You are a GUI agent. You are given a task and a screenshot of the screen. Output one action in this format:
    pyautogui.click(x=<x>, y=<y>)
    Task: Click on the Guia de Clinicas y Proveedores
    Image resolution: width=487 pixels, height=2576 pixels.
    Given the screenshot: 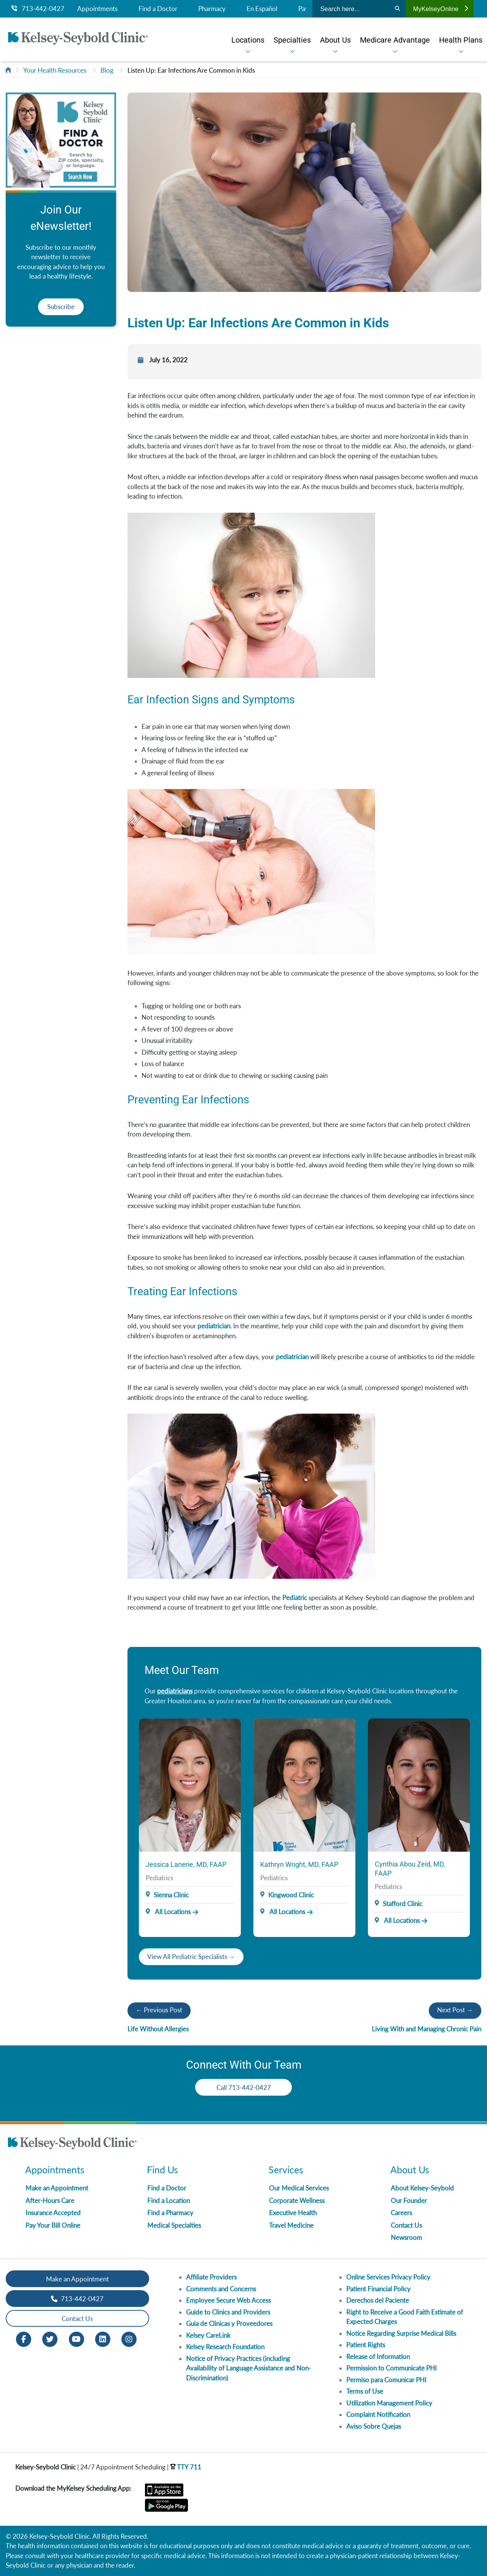 What is the action you would take?
    pyautogui.click(x=229, y=2323)
    